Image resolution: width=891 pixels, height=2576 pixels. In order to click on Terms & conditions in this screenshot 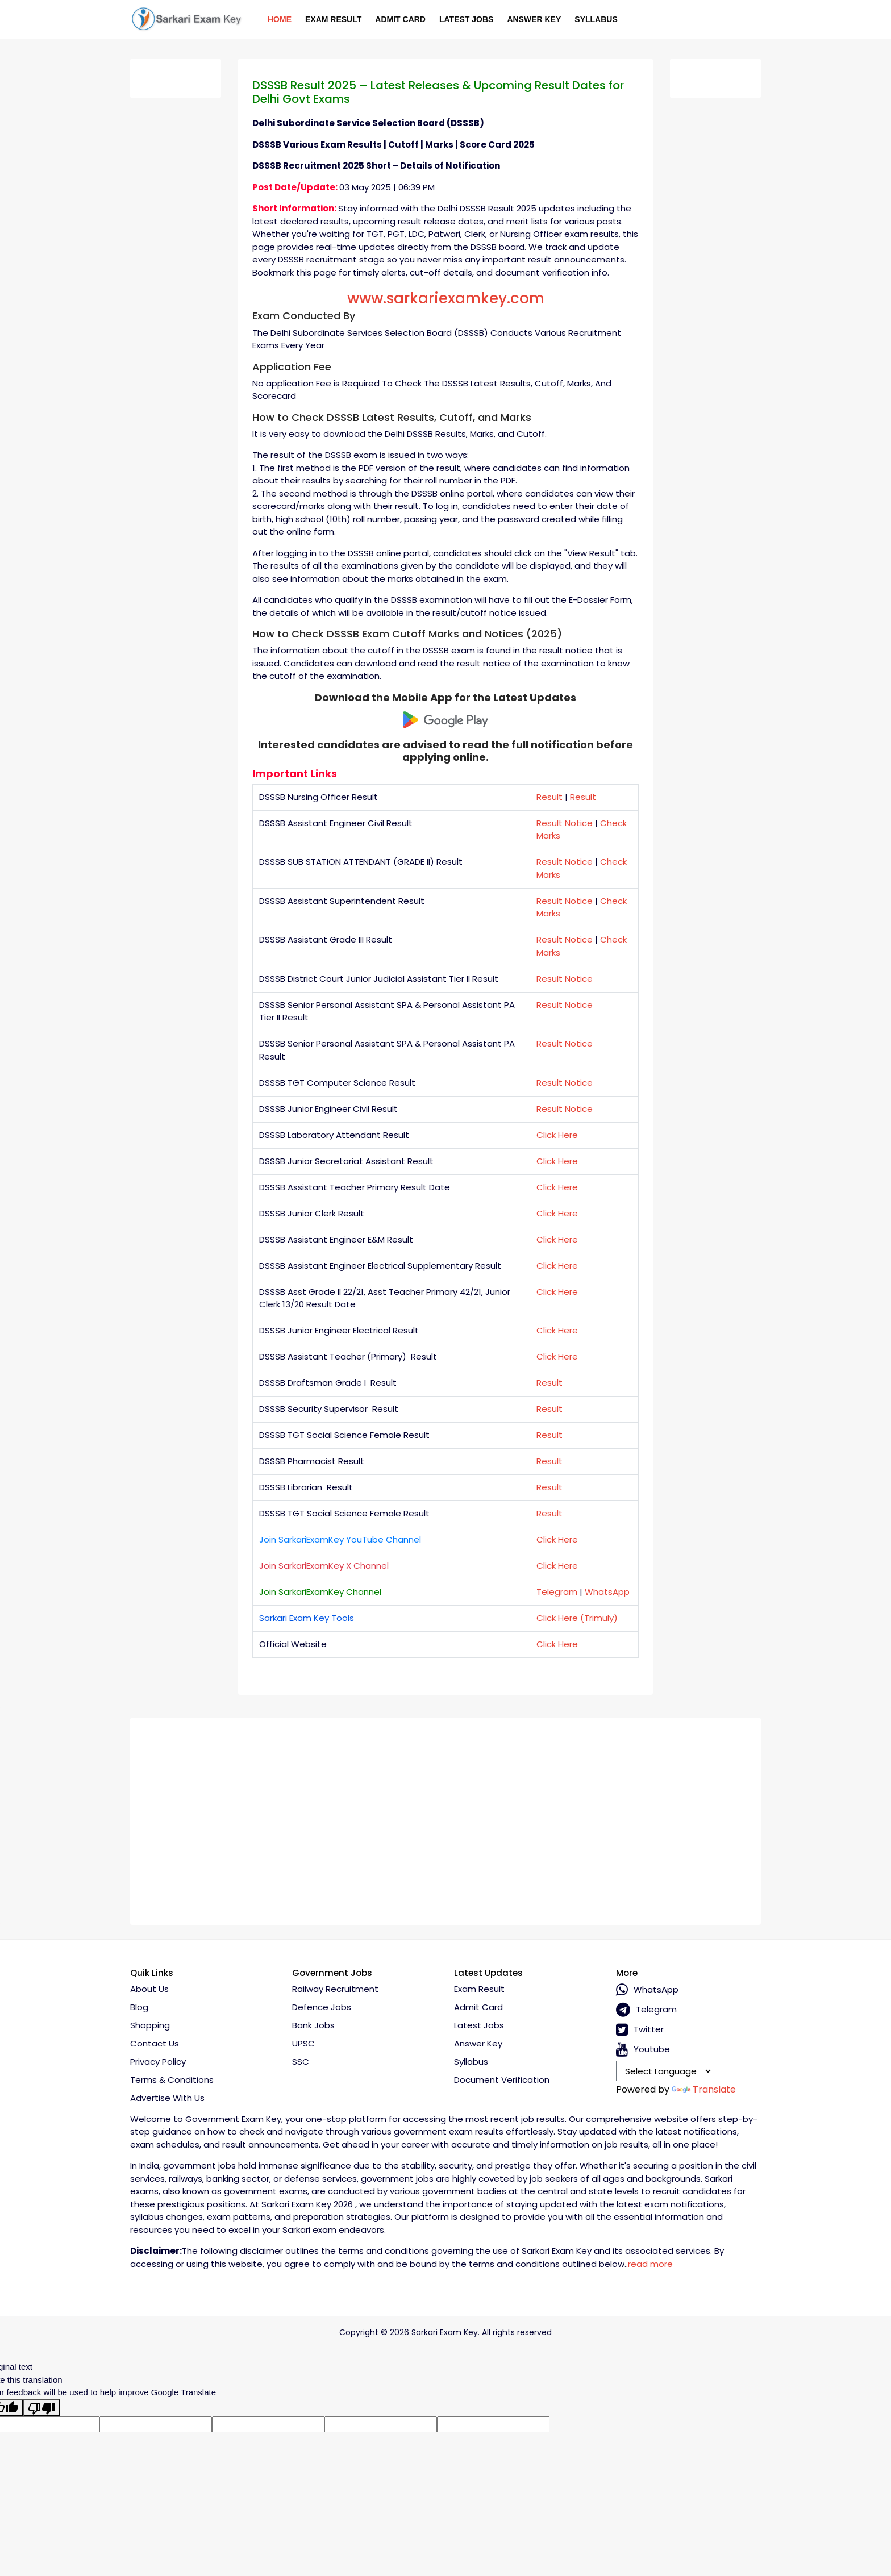, I will do `click(172, 2080)`.